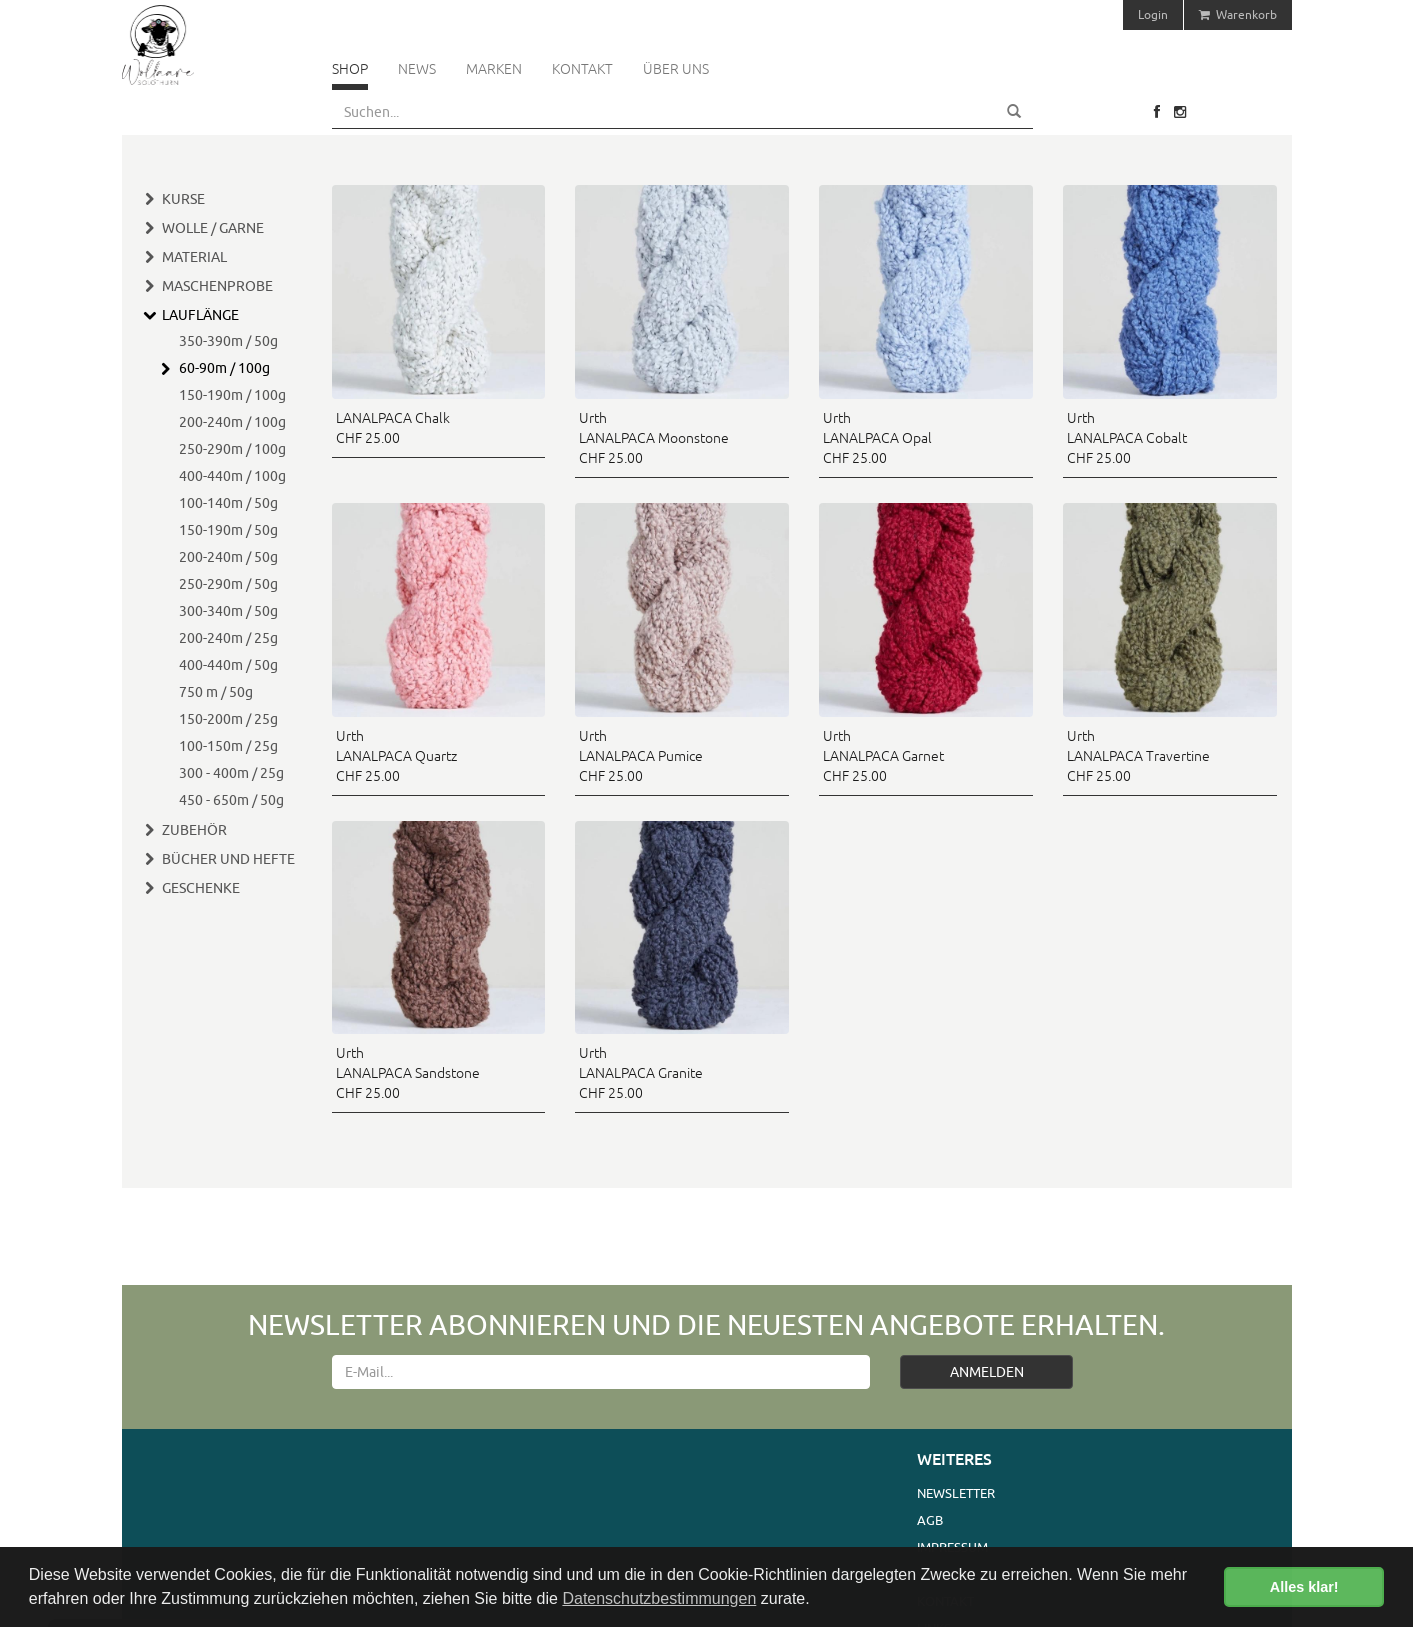 Image resolution: width=1413 pixels, height=1627 pixels. Describe the element at coordinates (654, 438) in the screenshot. I see `Urth LANALPACA Moonstone CHF 25.00` at that location.